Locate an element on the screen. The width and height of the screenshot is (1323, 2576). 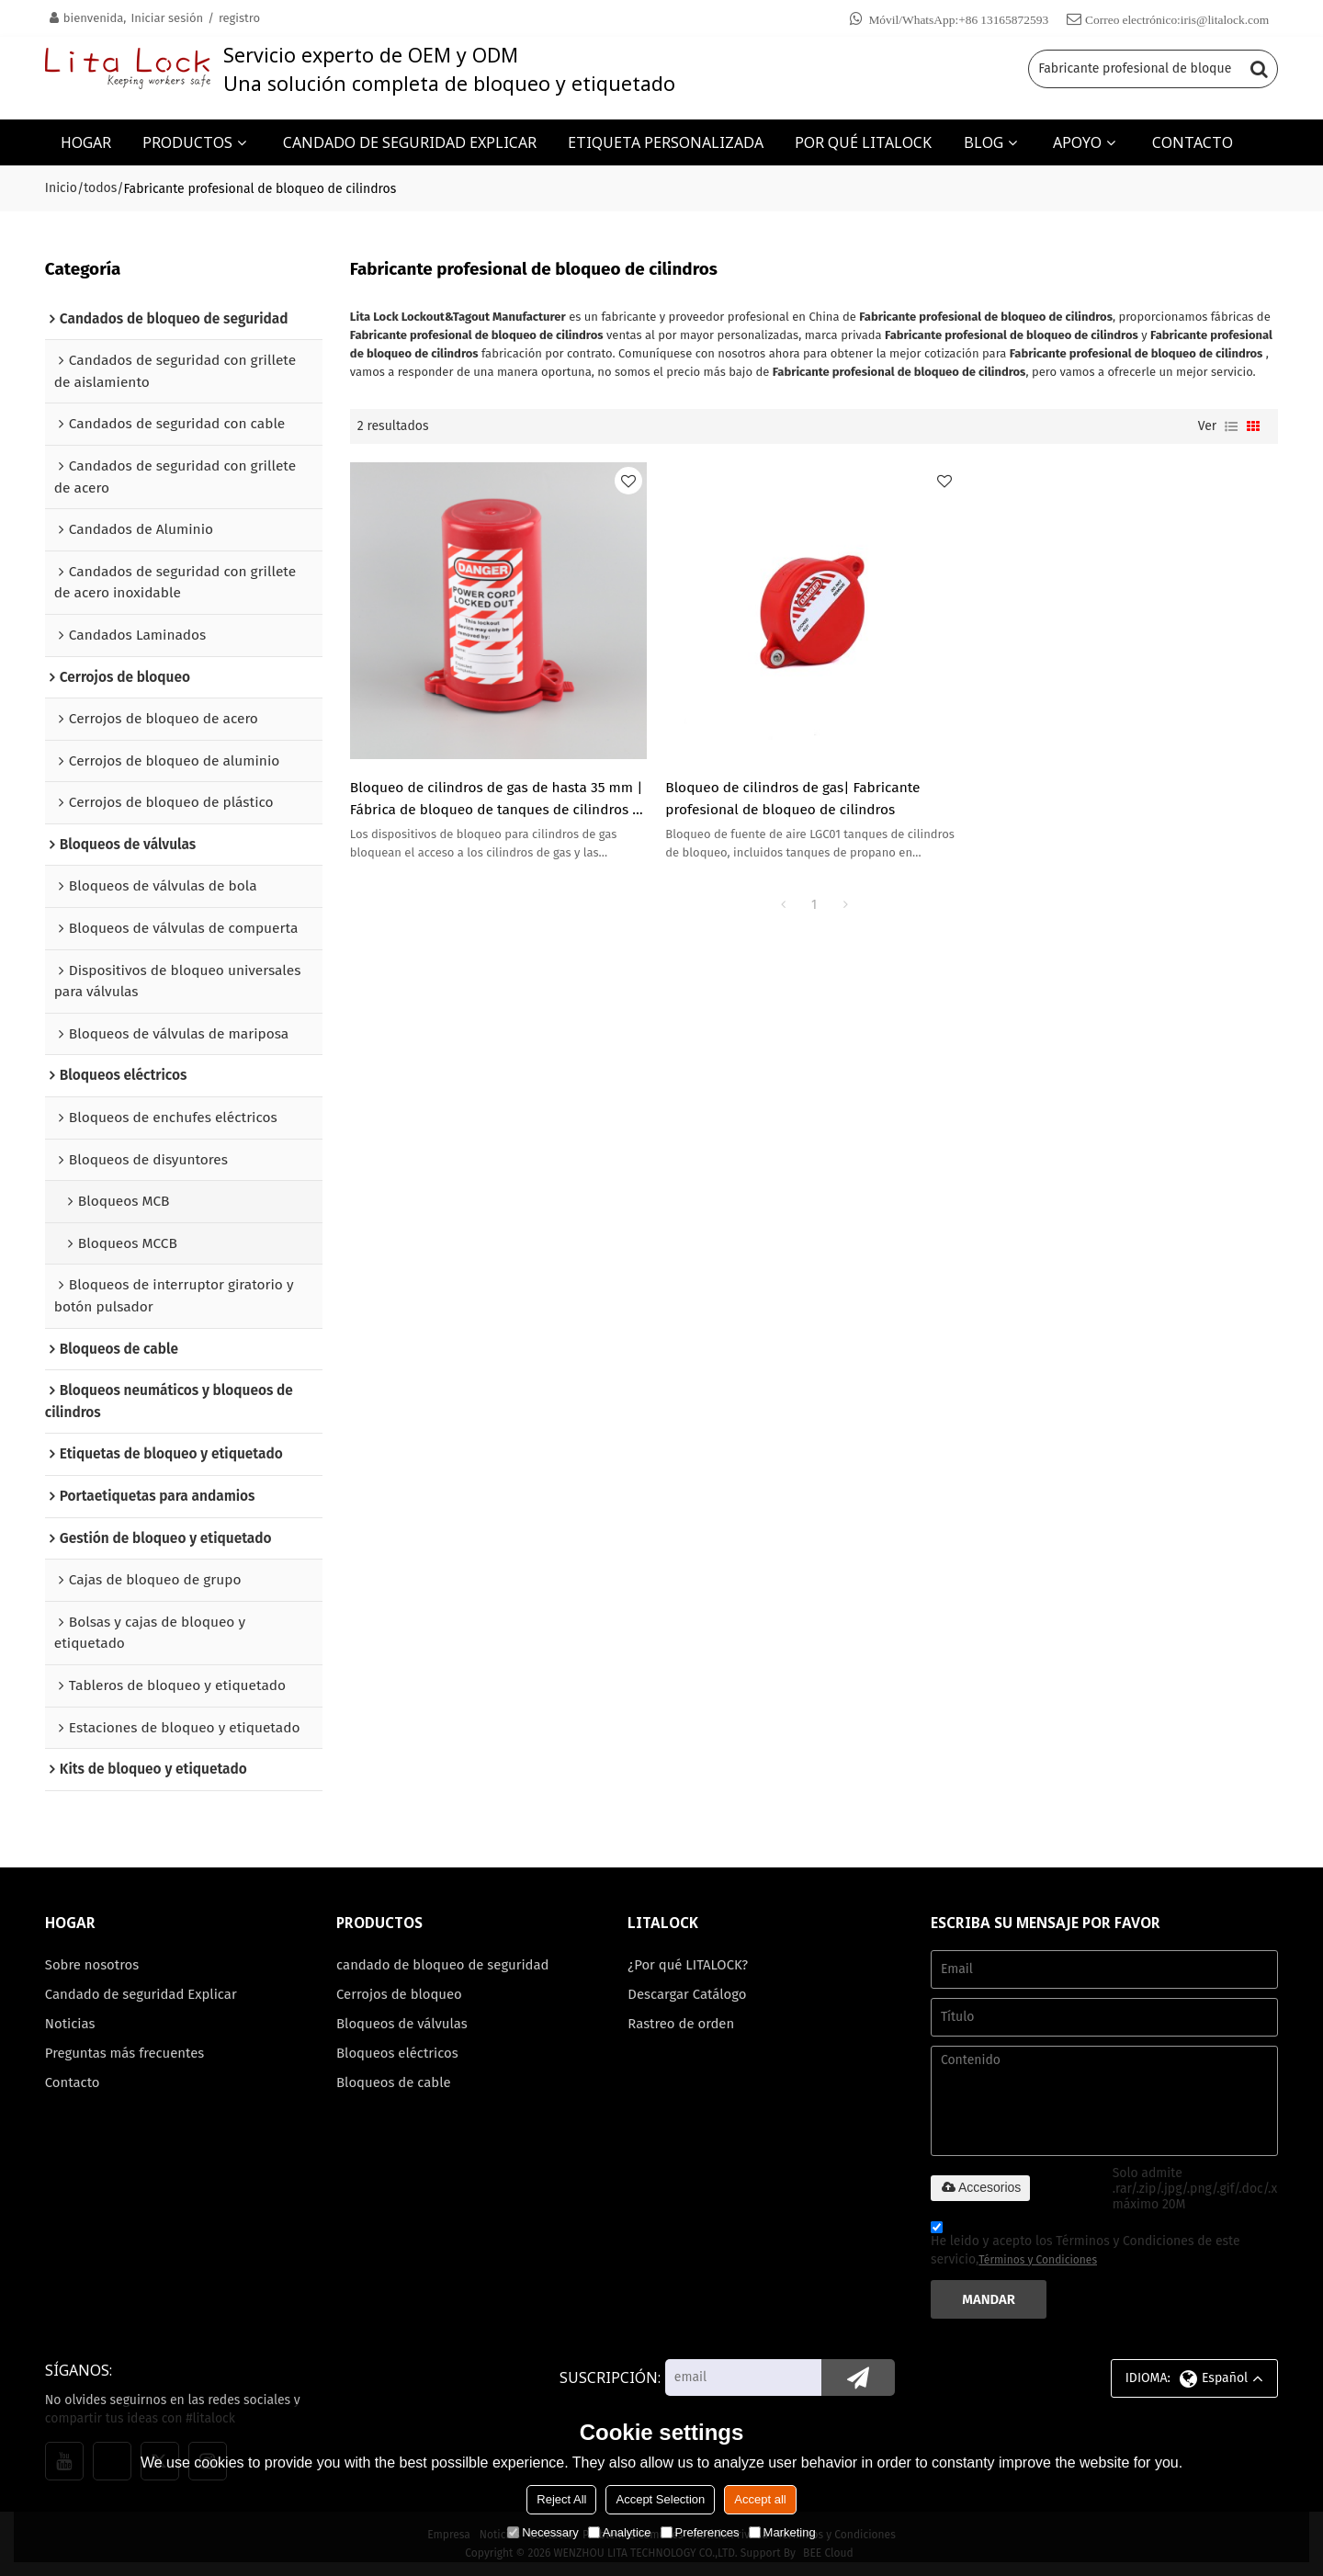
PRODUCTOS is located at coordinates (187, 142).